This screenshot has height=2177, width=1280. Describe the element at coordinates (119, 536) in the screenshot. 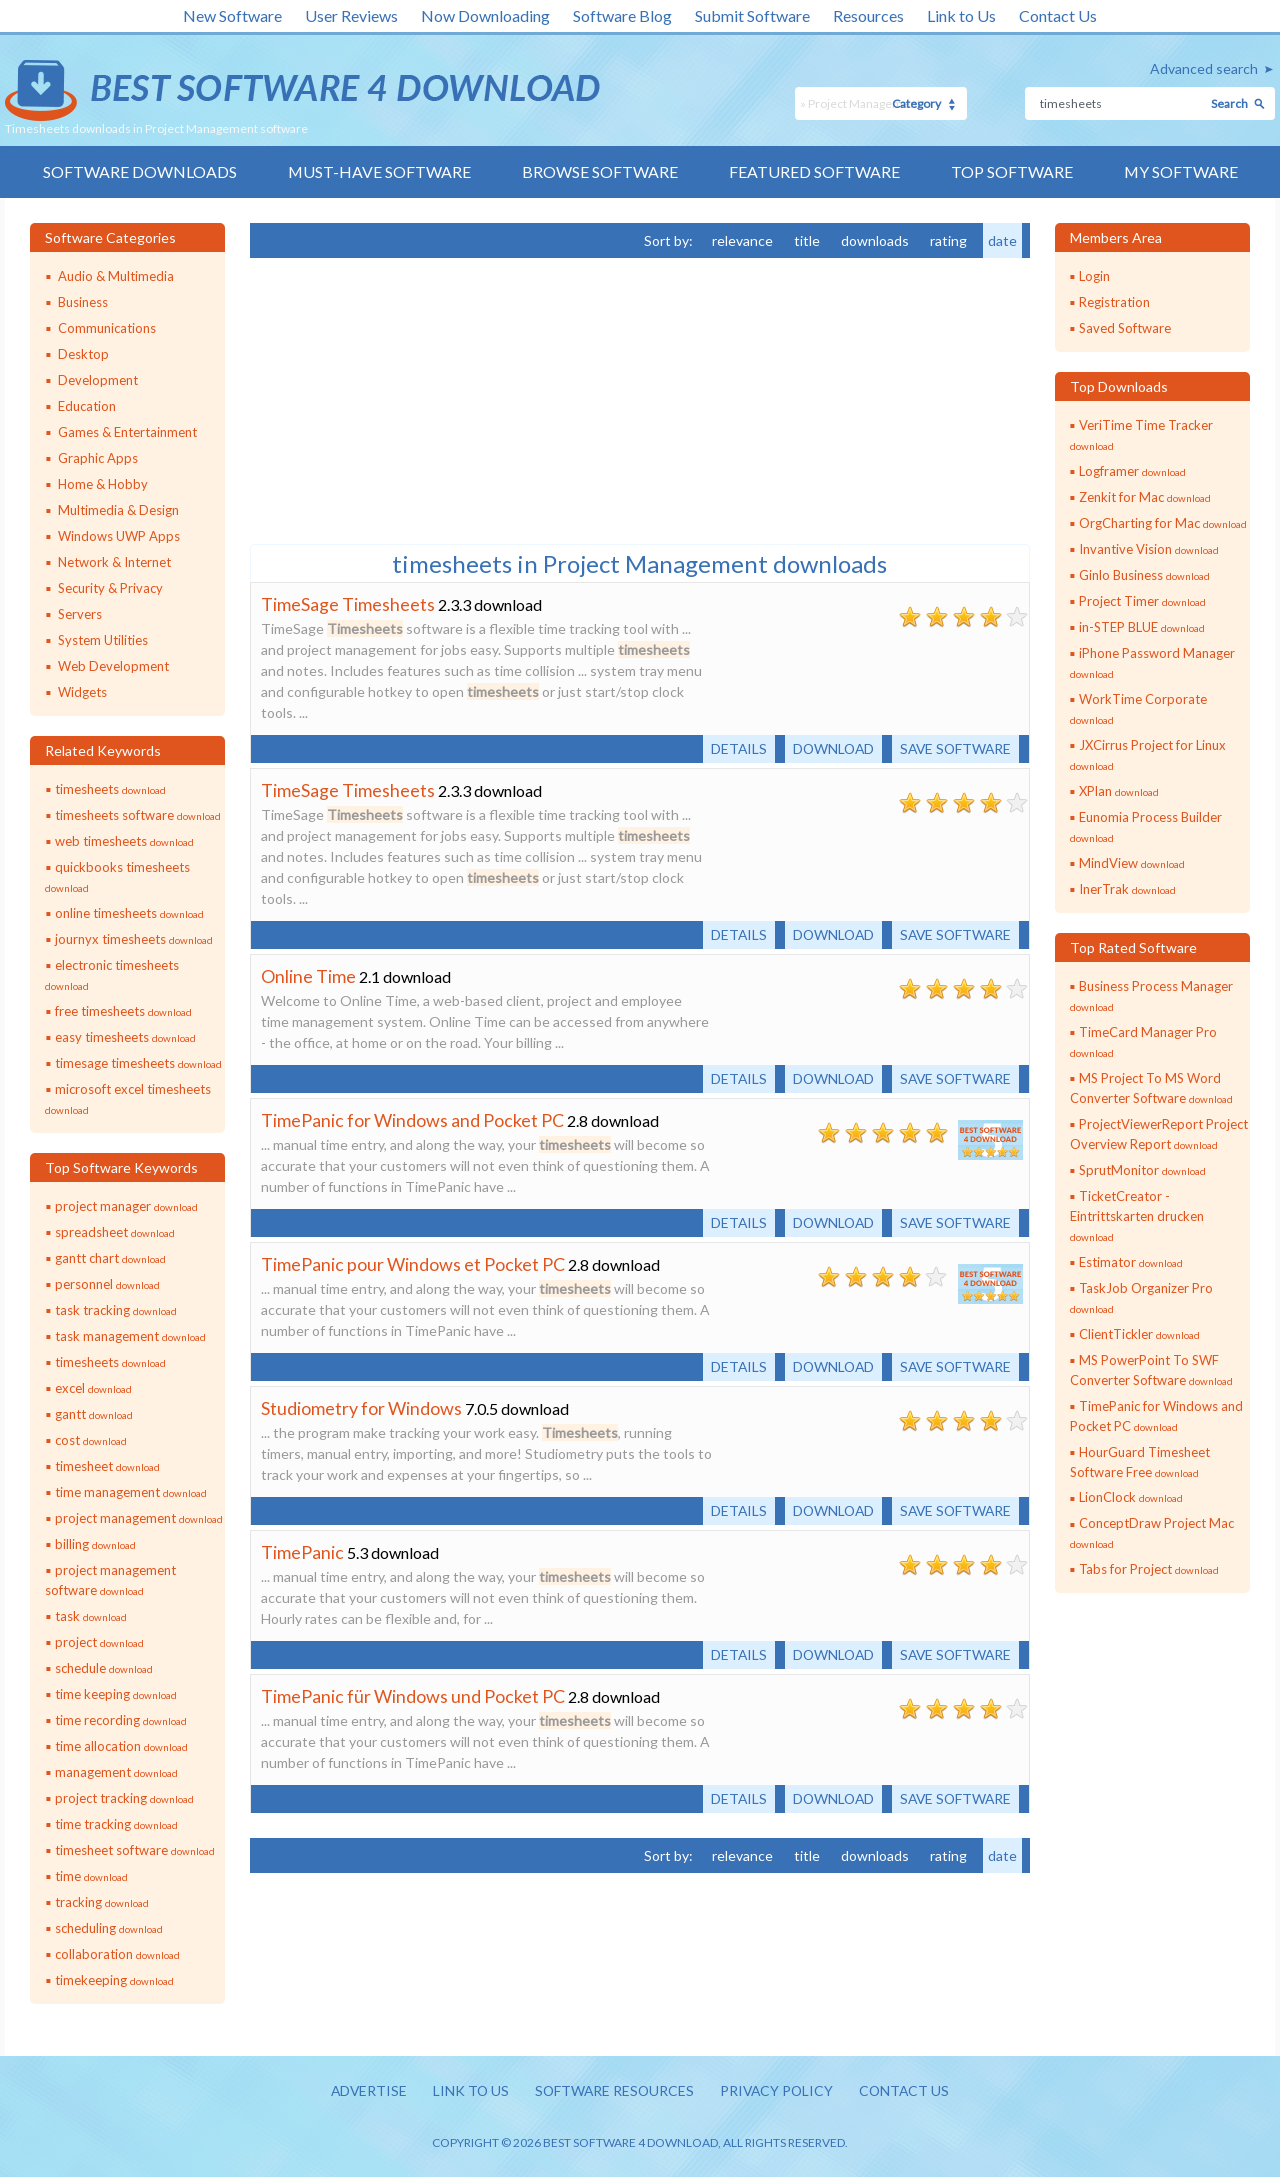

I see `Windows UWP Apps` at that location.